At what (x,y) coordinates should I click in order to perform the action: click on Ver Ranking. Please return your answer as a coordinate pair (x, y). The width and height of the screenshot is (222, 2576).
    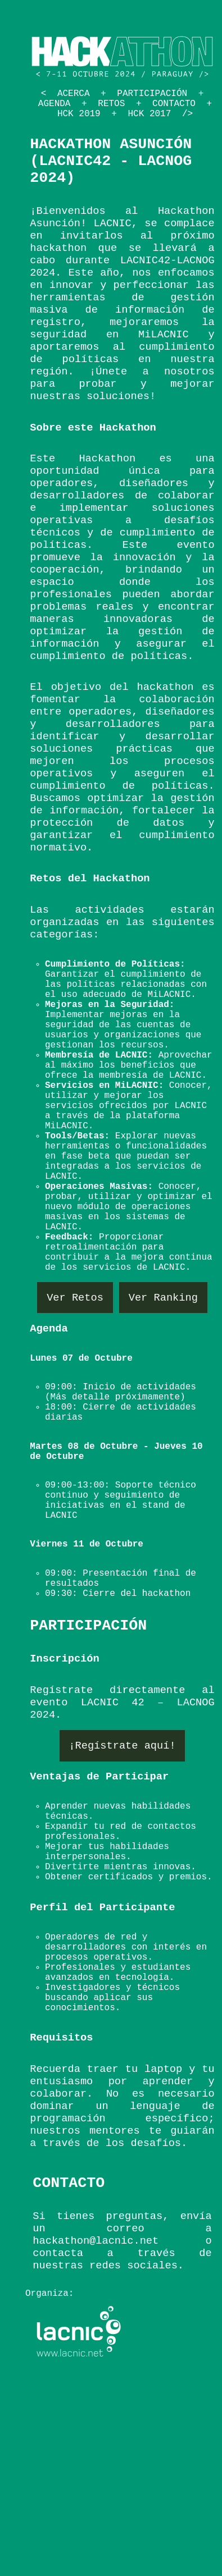
    Looking at the image, I should click on (163, 1297).